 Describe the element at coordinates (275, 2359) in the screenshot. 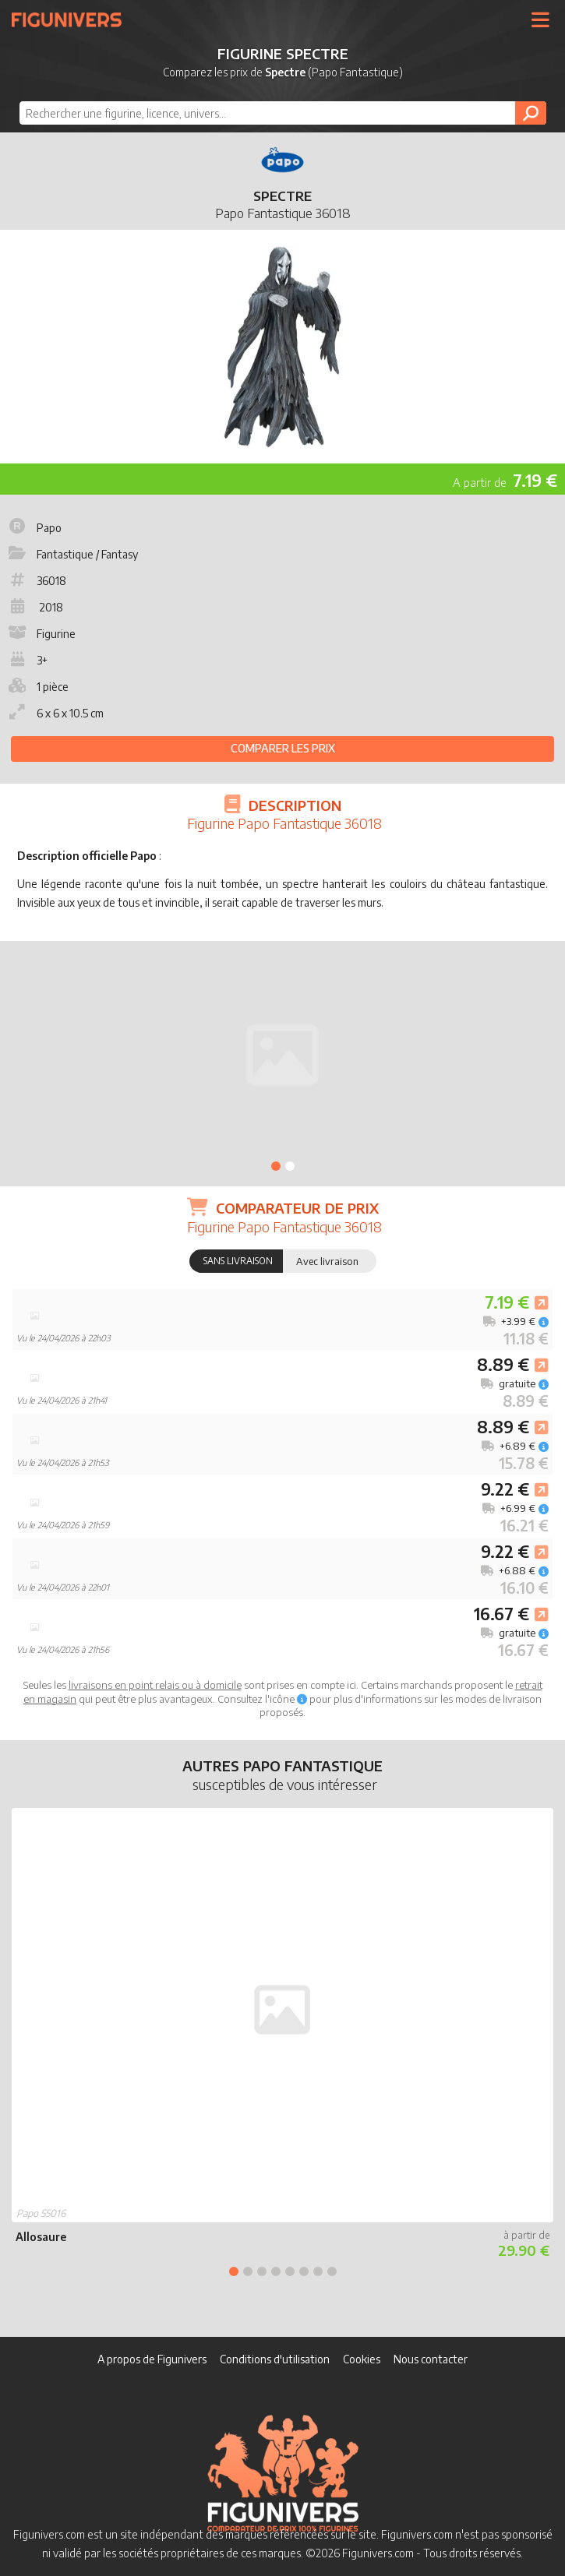

I see `Conditions d'utilisation` at that location.